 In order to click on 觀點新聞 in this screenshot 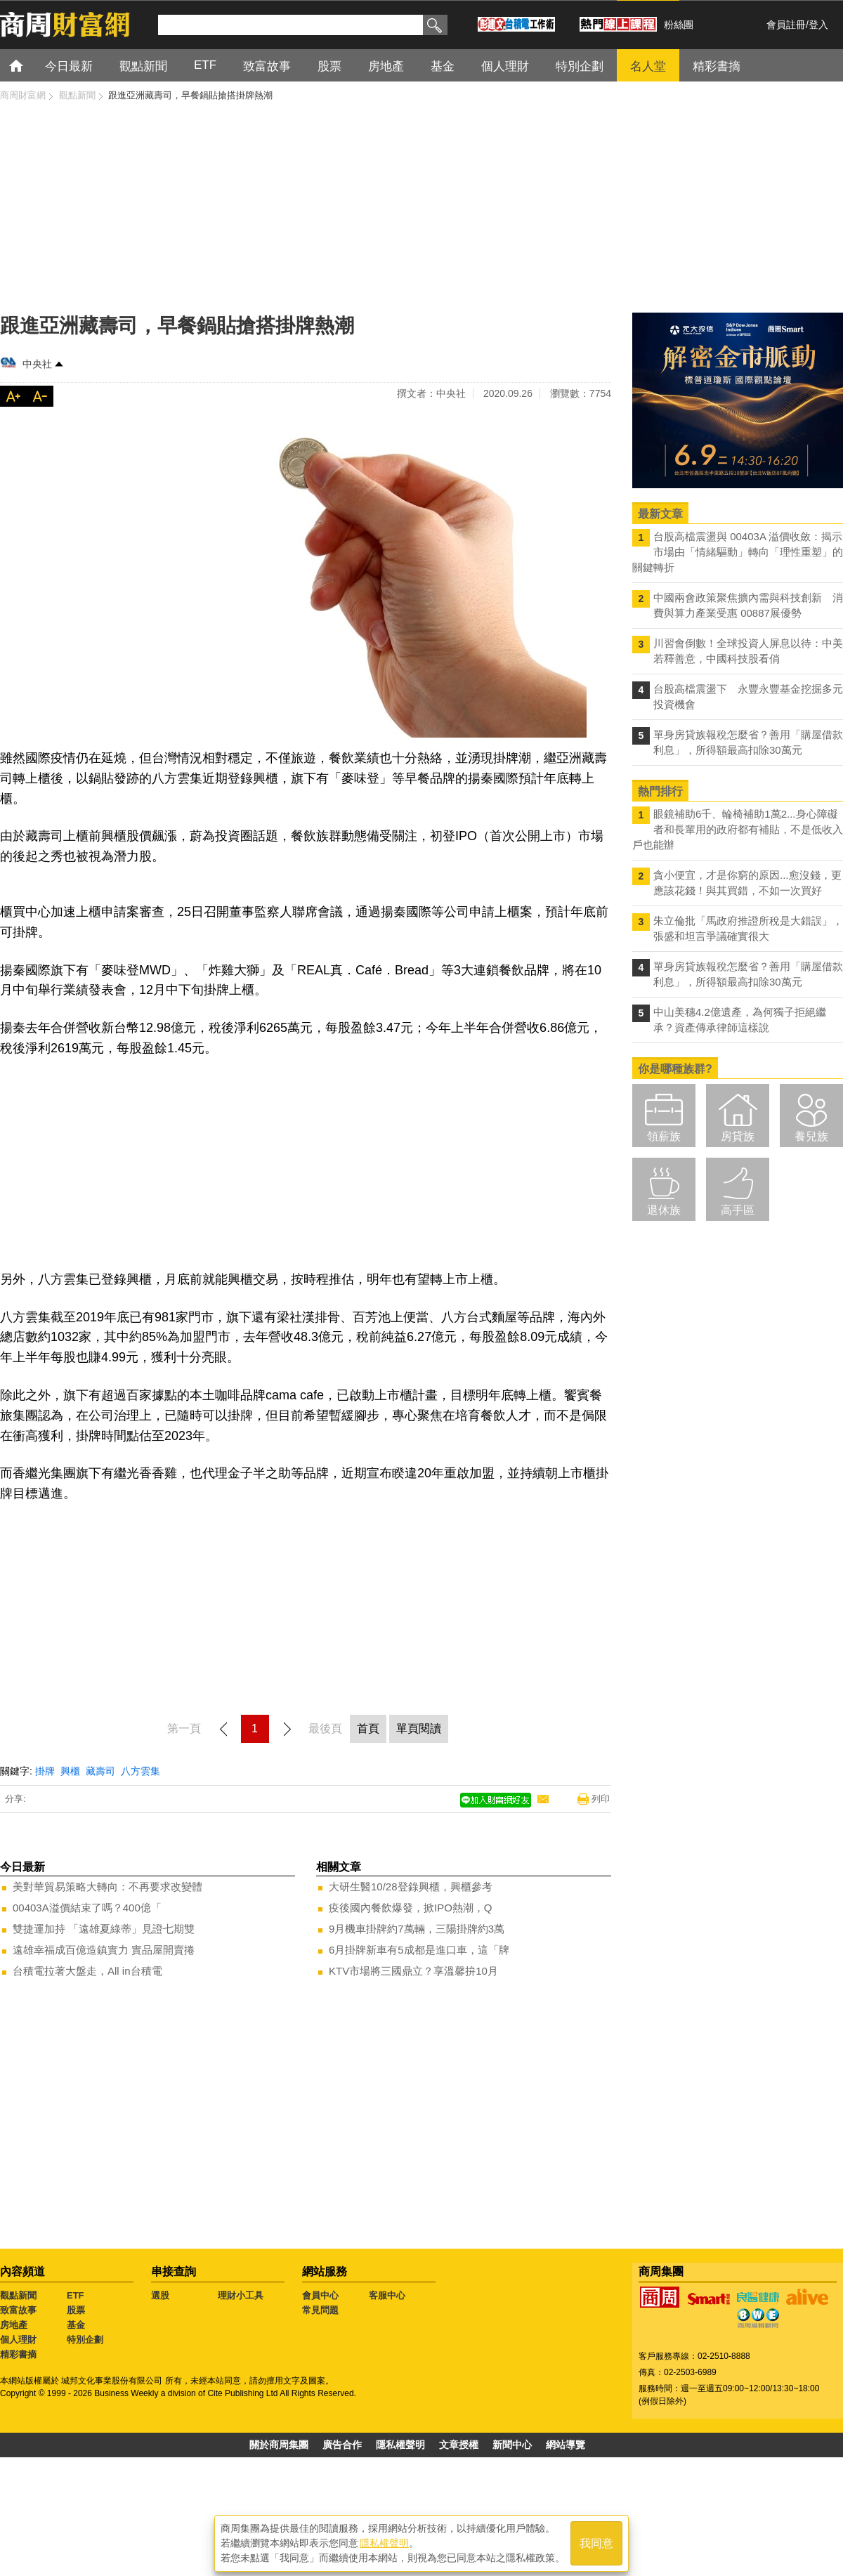, I will do `click(18, 2295)`.